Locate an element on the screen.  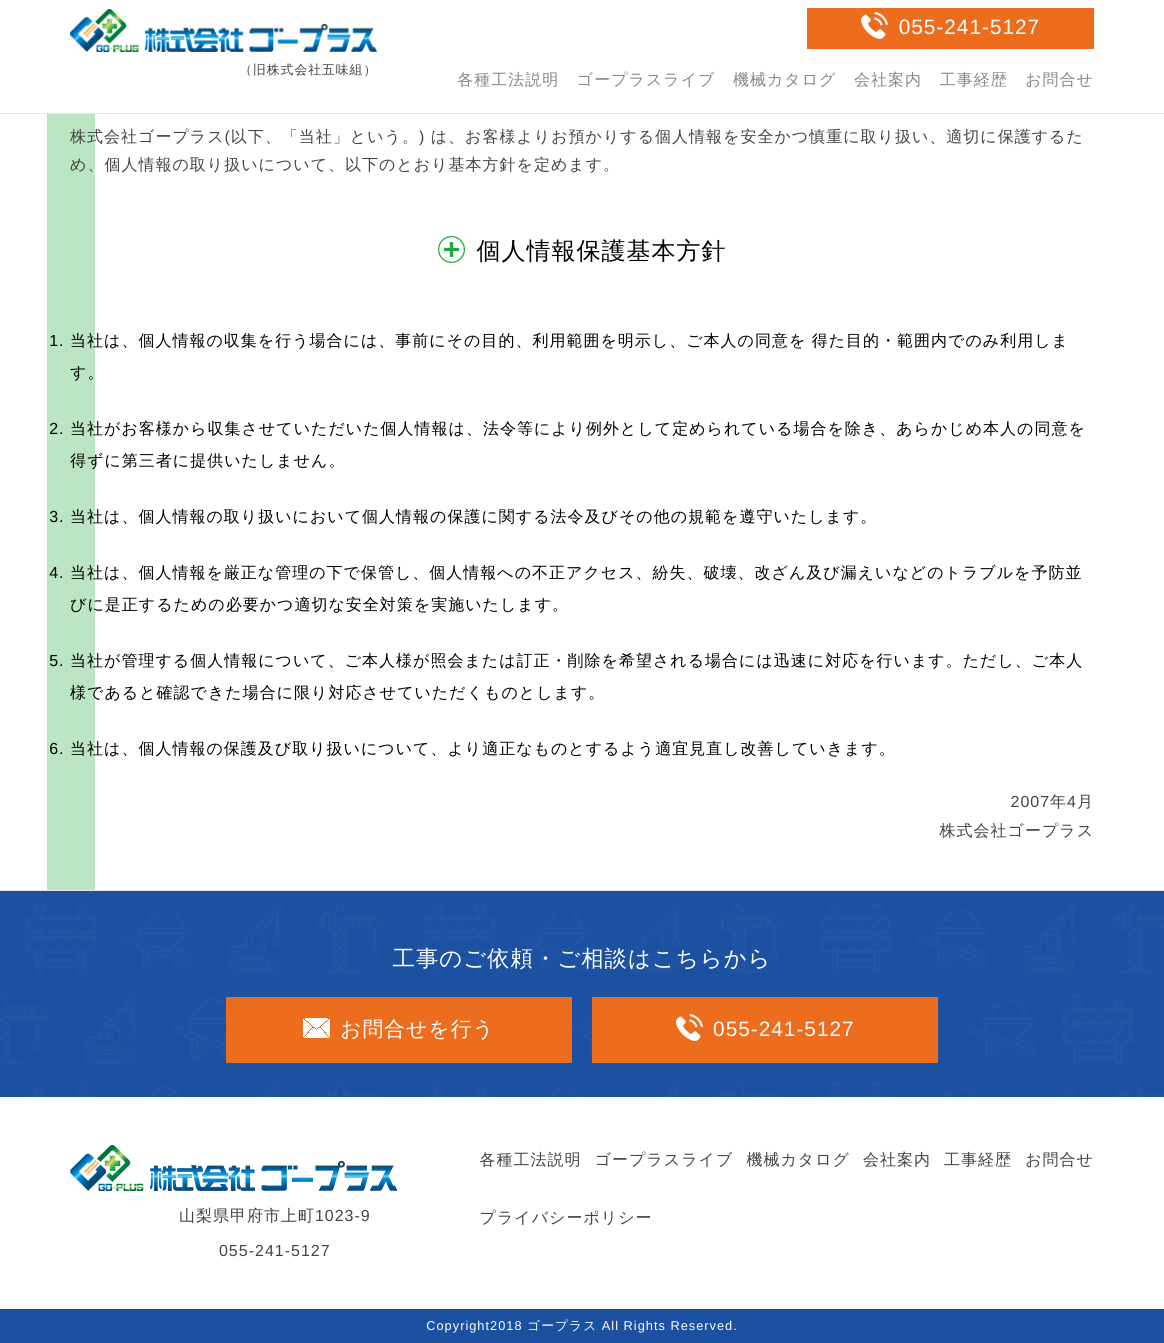
工事経歴 is located at coordinates (974, 80).